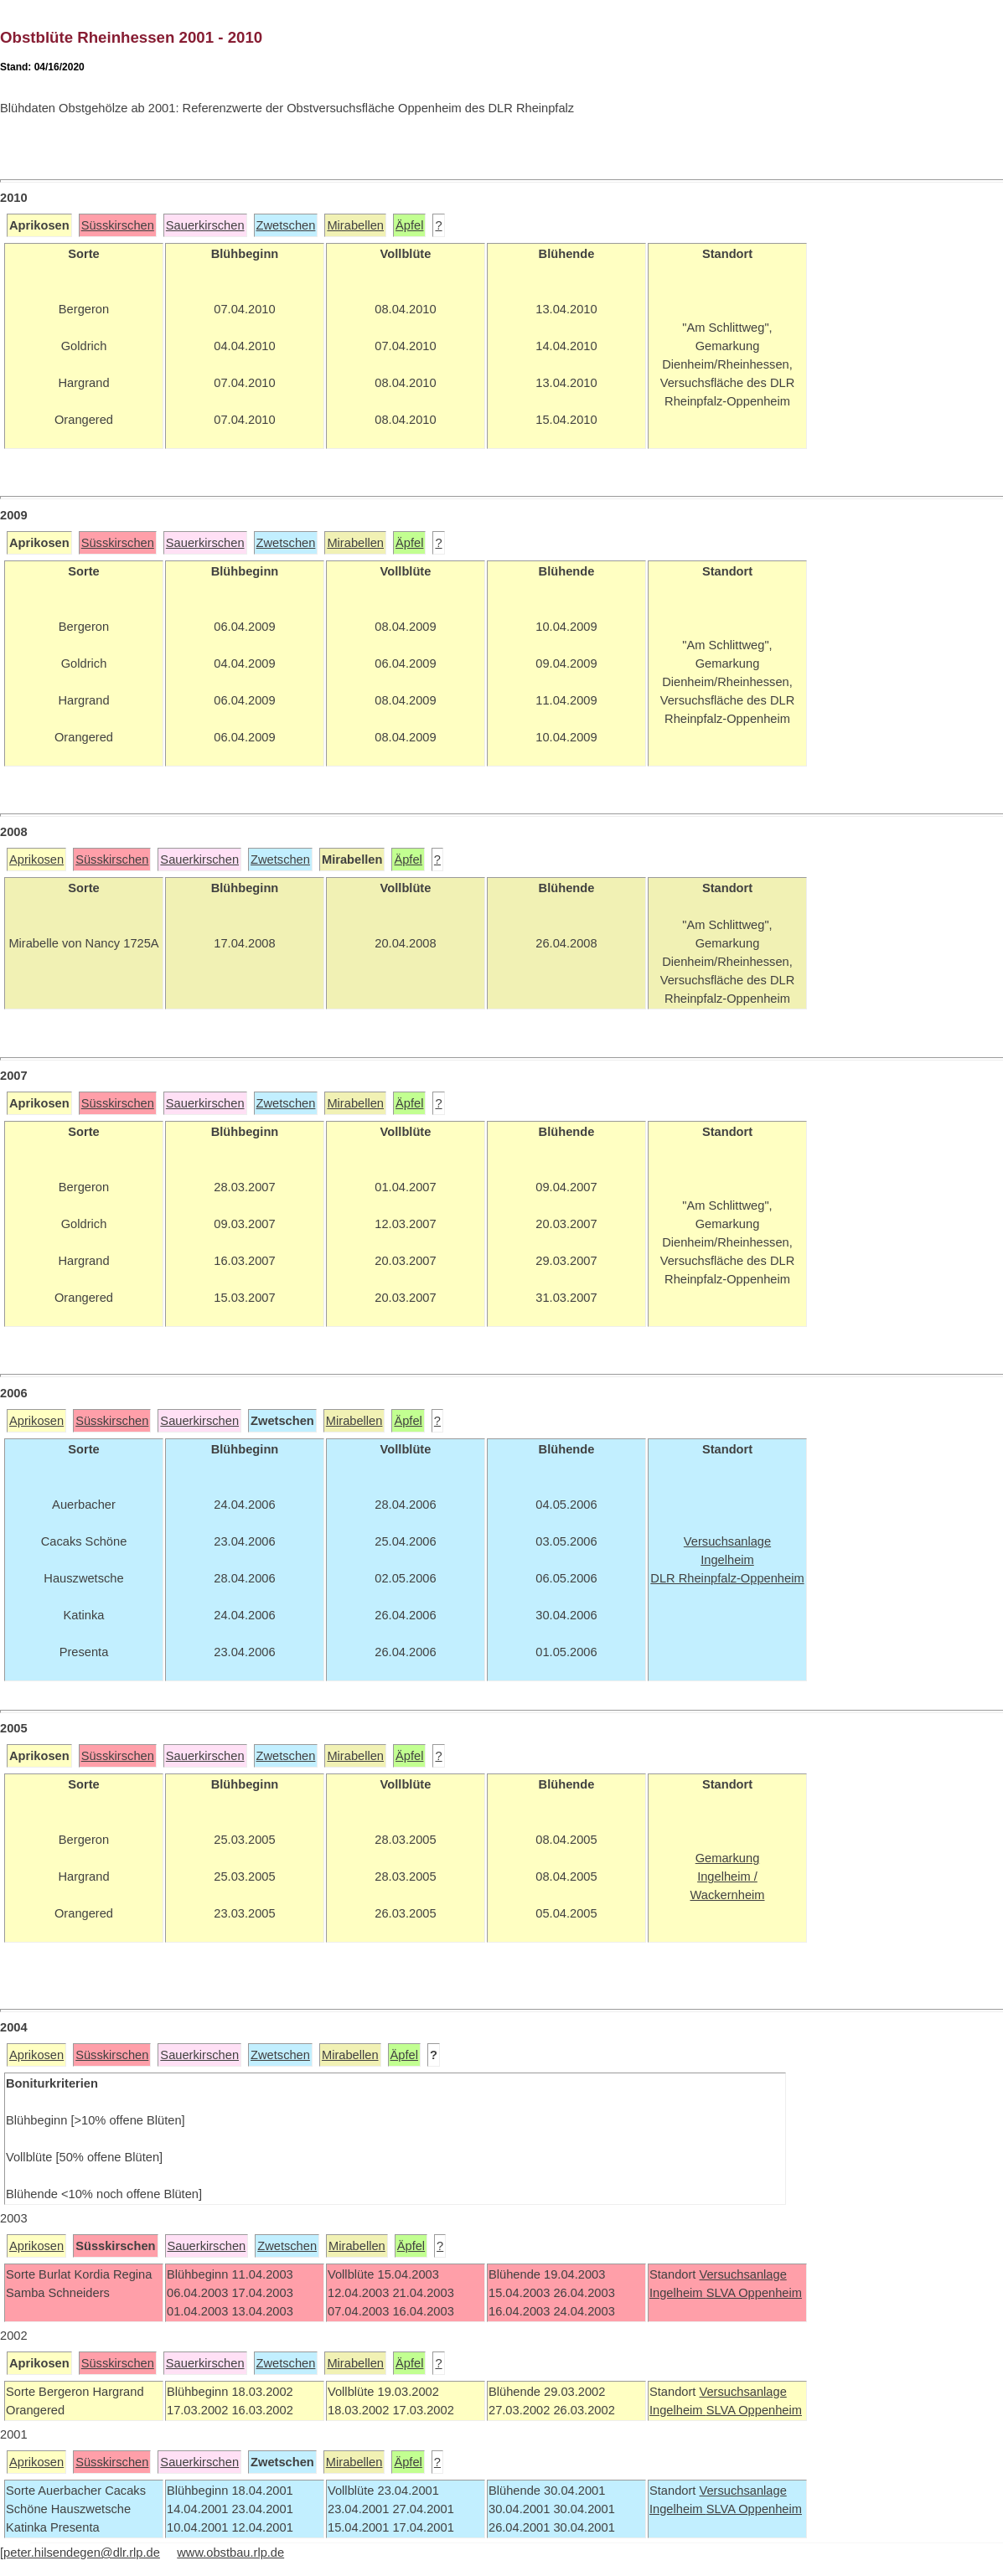 The width and height of the screenshot is (1003, 2576). What do you see at coordinates (205, 225) in the screenshot?
I see `Sauerkirschen` at bounding box center [205, 225].